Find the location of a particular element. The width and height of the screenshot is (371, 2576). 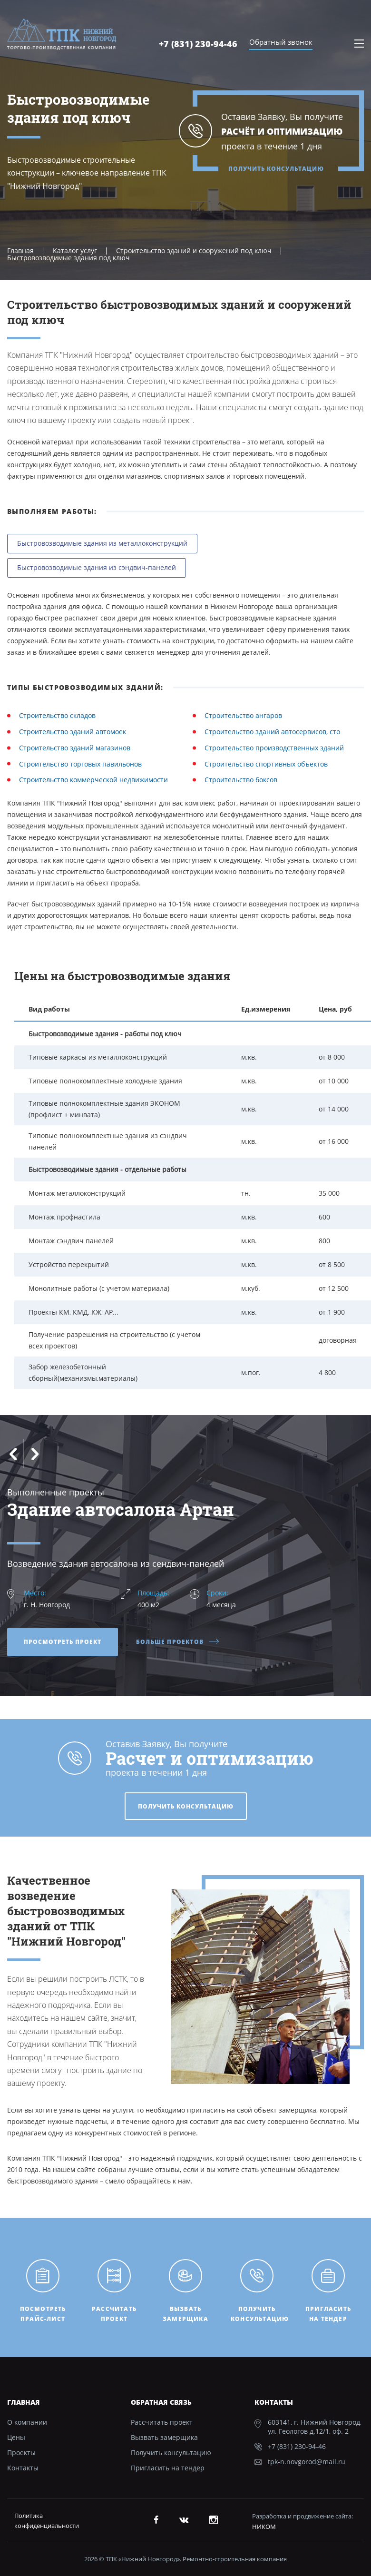

Проекты is located at coordinates (21, 2452).